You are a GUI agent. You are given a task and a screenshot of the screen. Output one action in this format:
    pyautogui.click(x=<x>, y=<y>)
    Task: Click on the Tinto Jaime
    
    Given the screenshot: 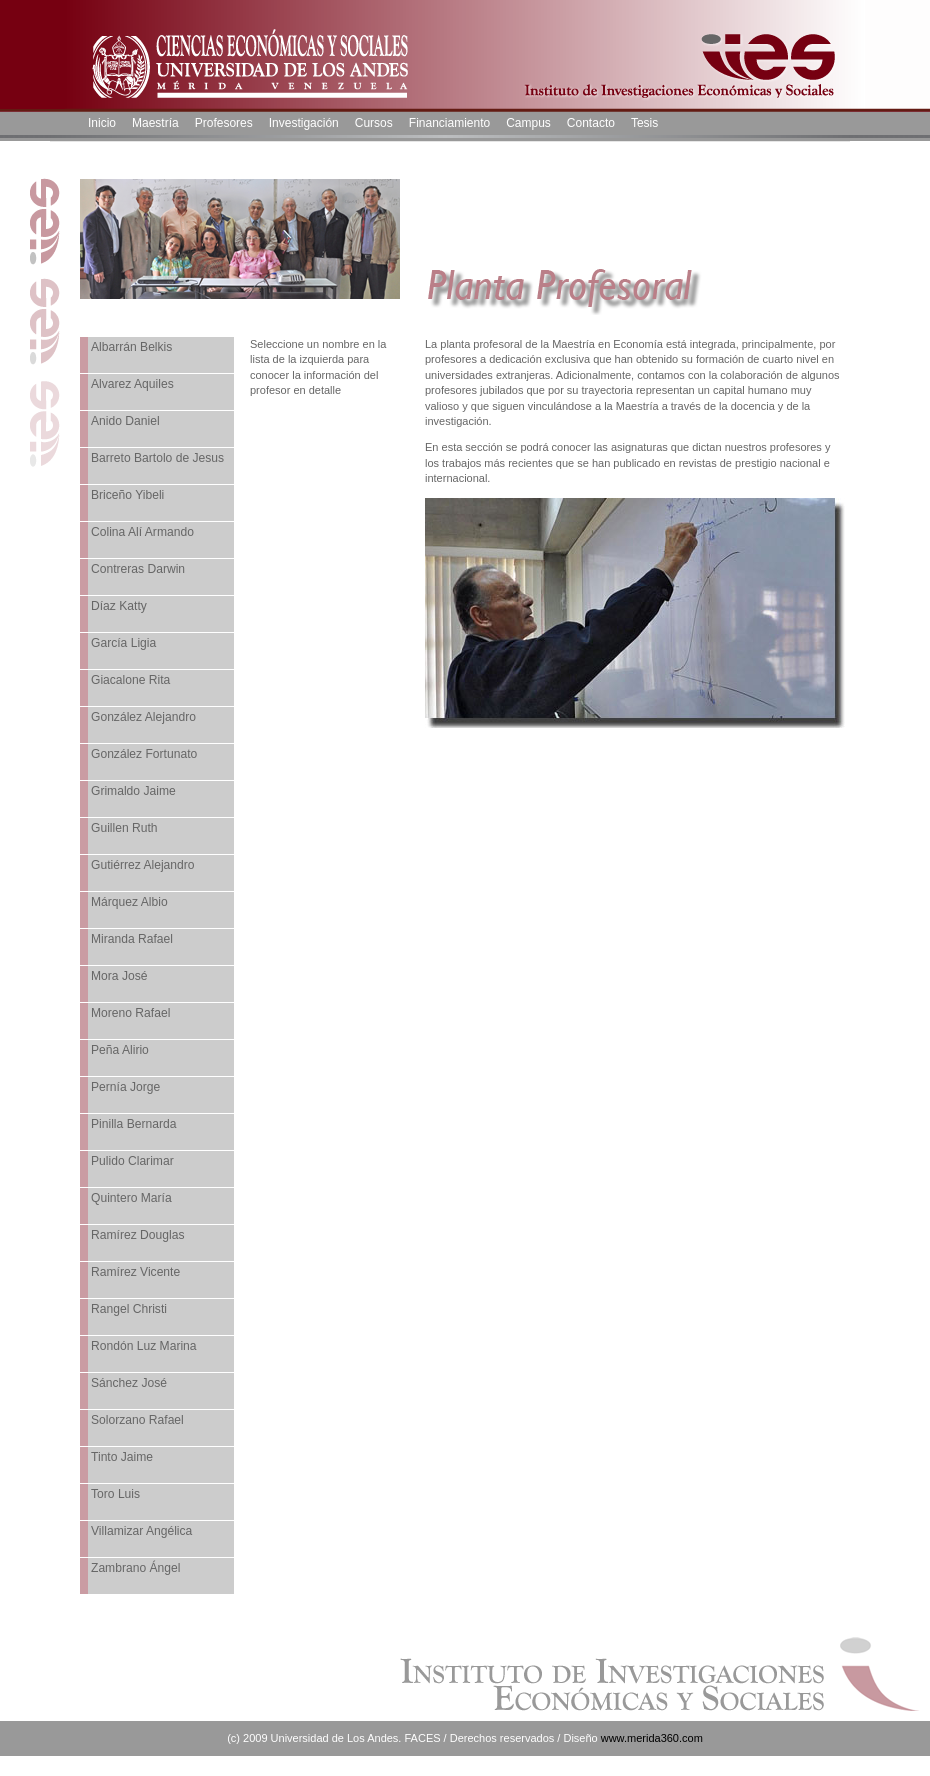 What is the action you would take?
    pyautogui.click(x=122, y=1457)
    